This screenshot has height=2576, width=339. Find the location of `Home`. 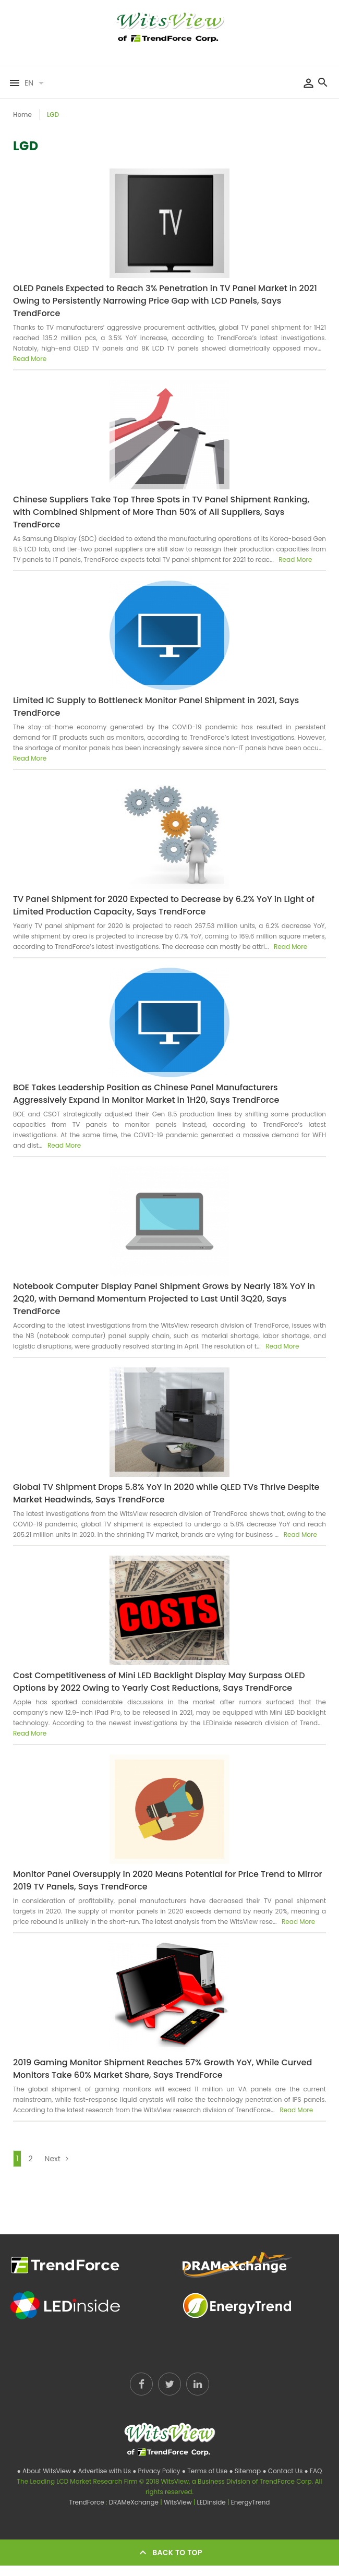

Home is located at coordinates (22, 114).